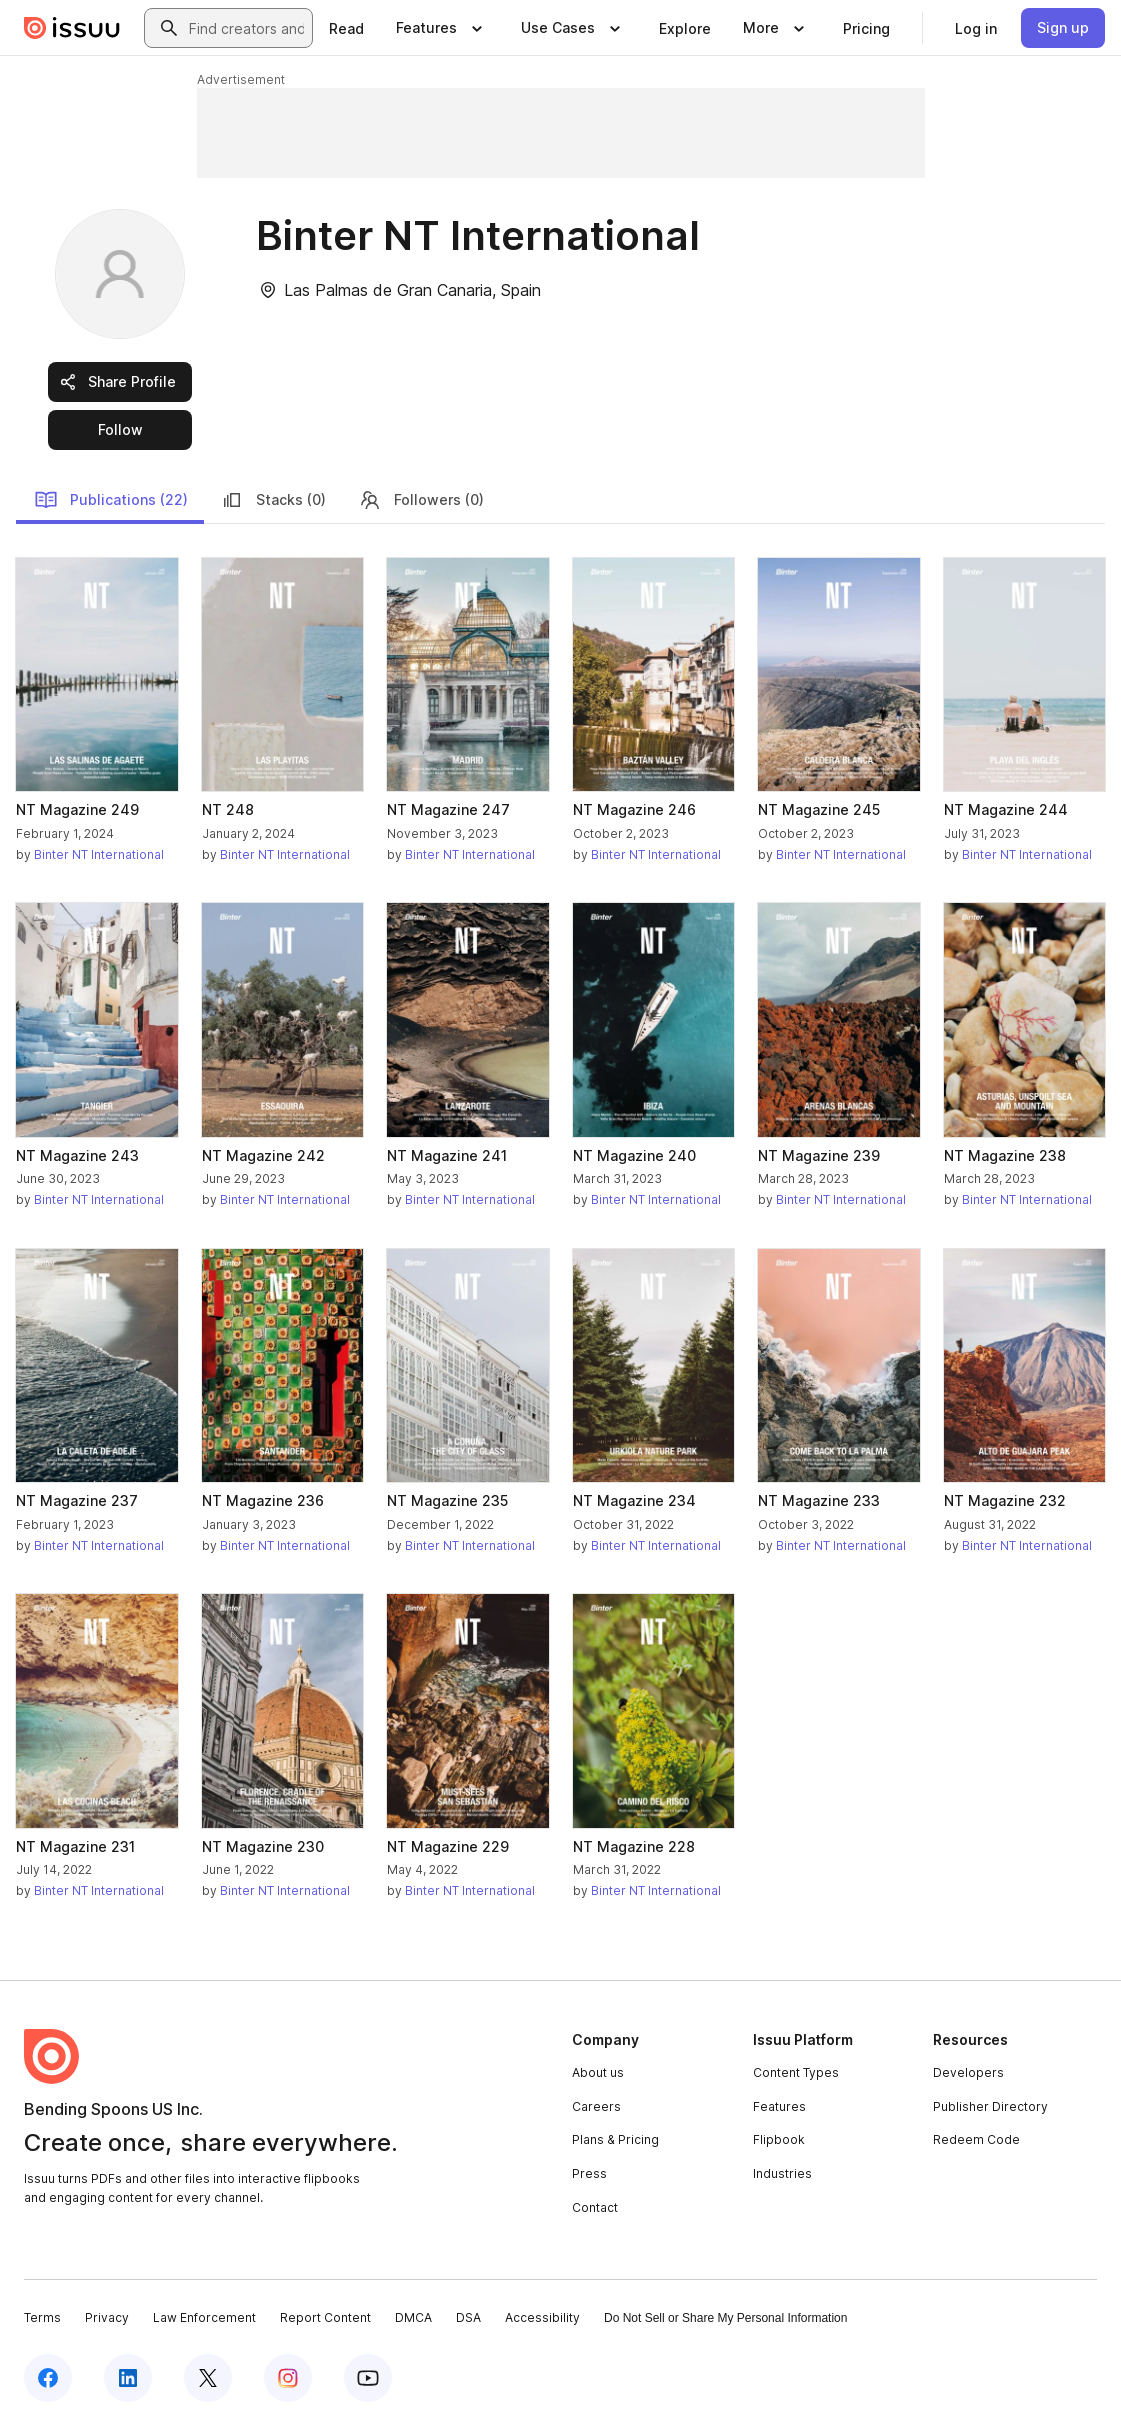 Image resolution: width=1121 pixels, height=2426 pixels. What do you see at coordinates (990, 2106) in the screenshot?
I see `Publisher Directory` at bounding box center [990, 2106].